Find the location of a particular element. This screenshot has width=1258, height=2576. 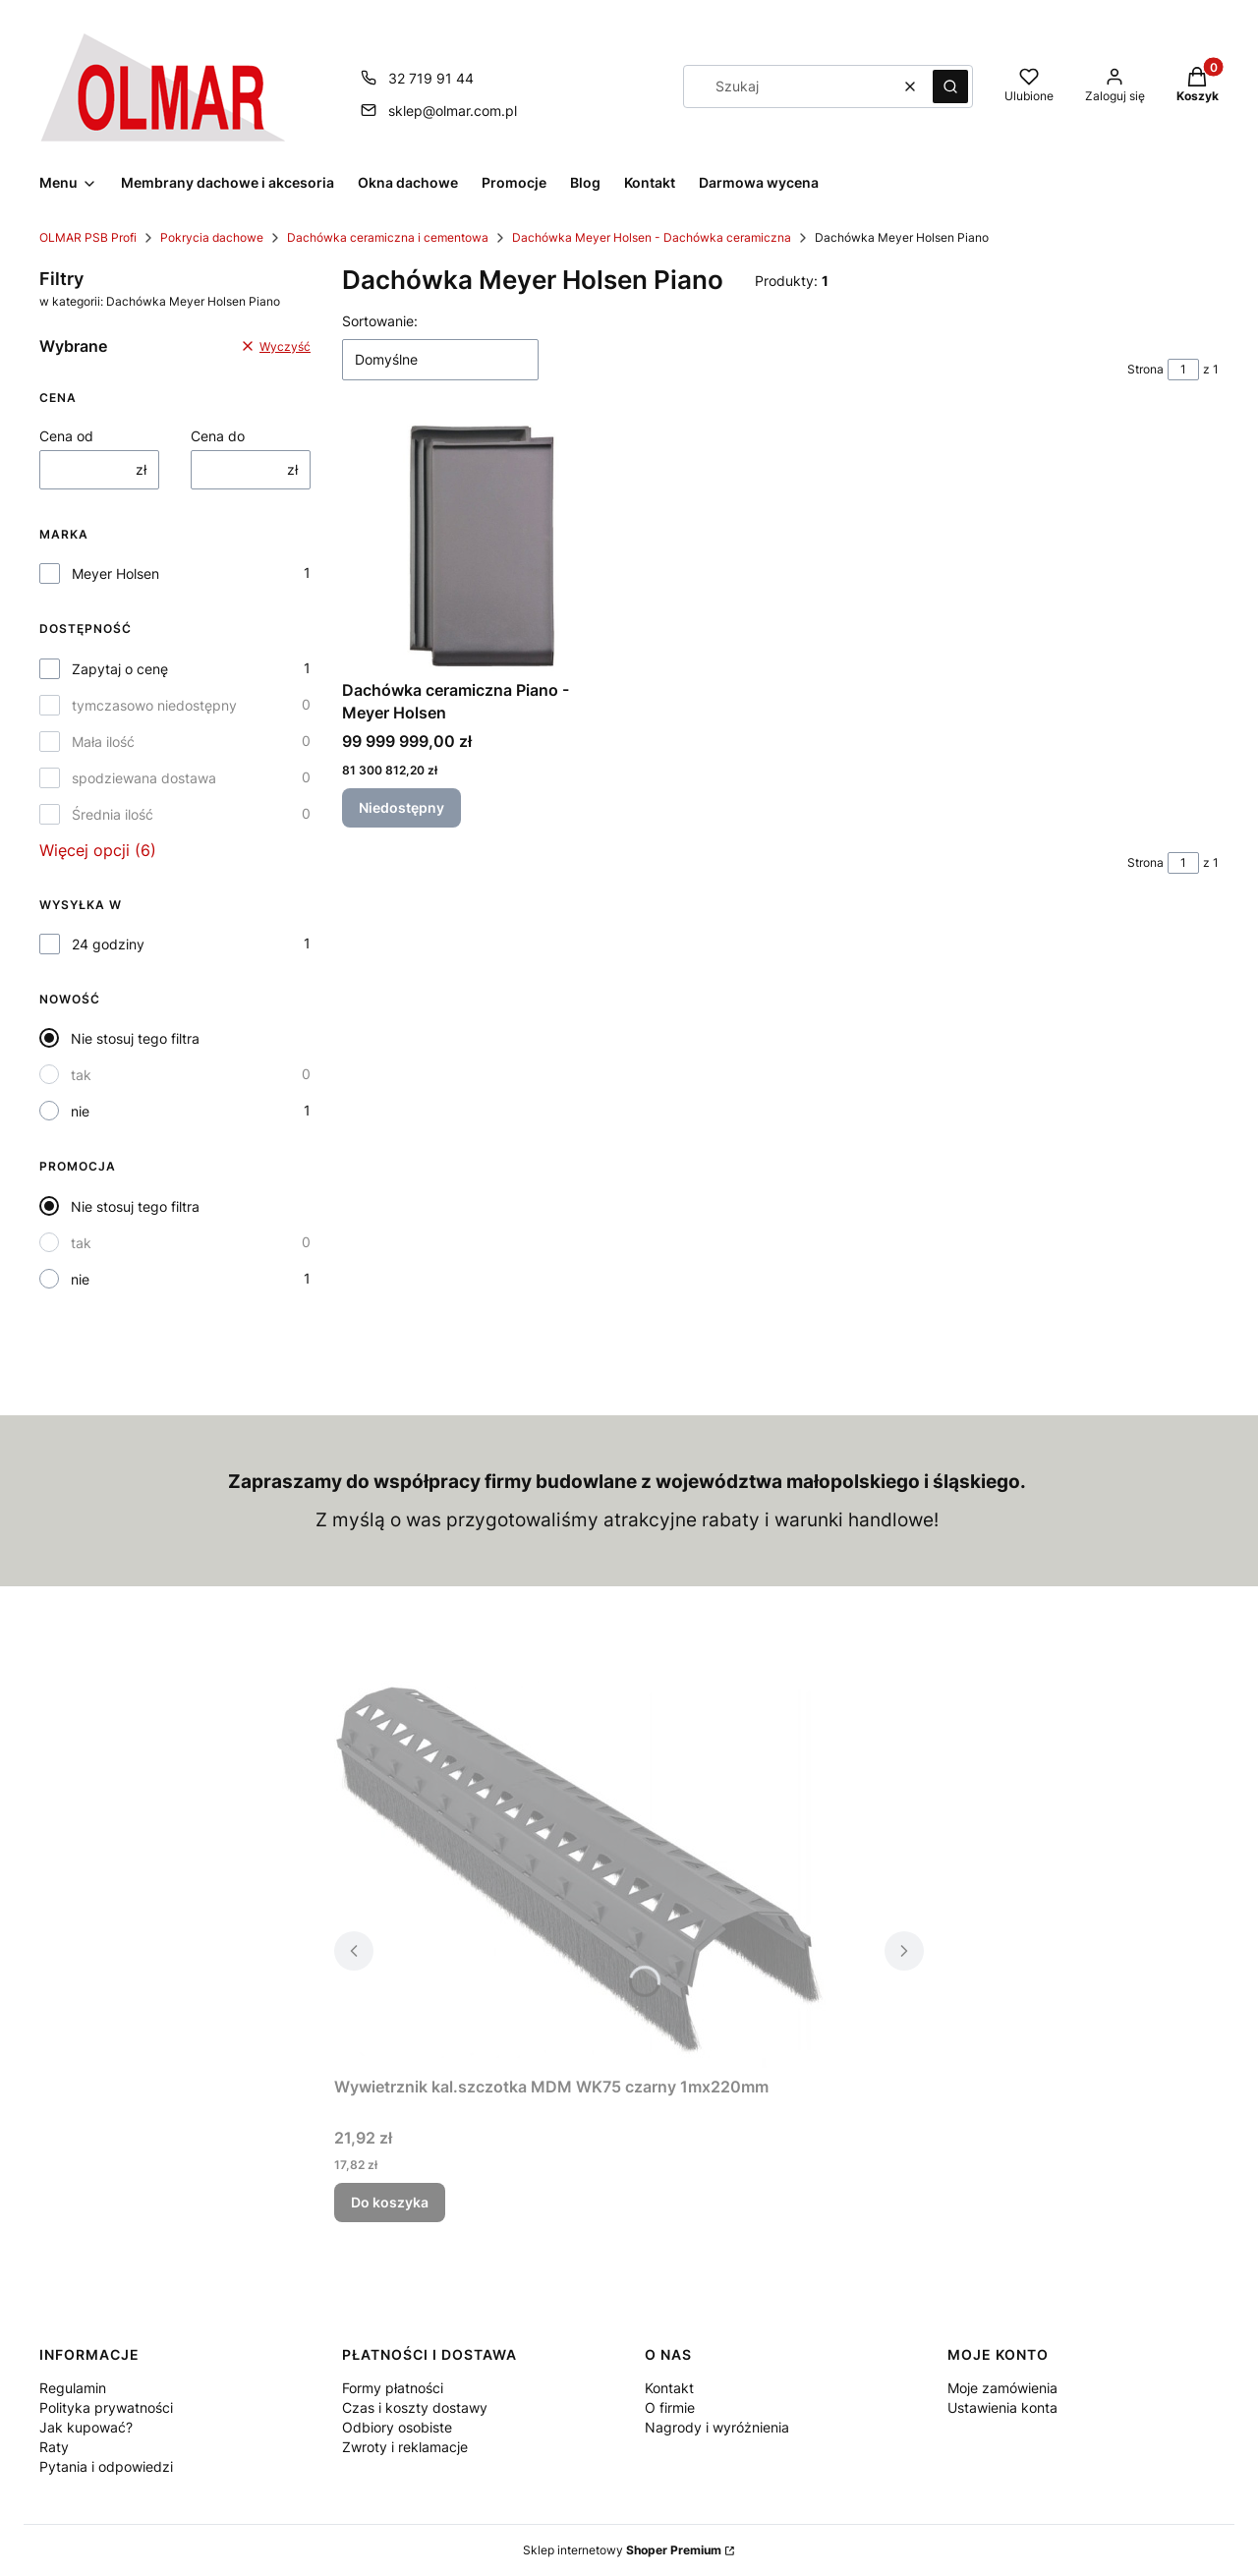

Pokrycia dachowe is located at coordinates (211, 237).